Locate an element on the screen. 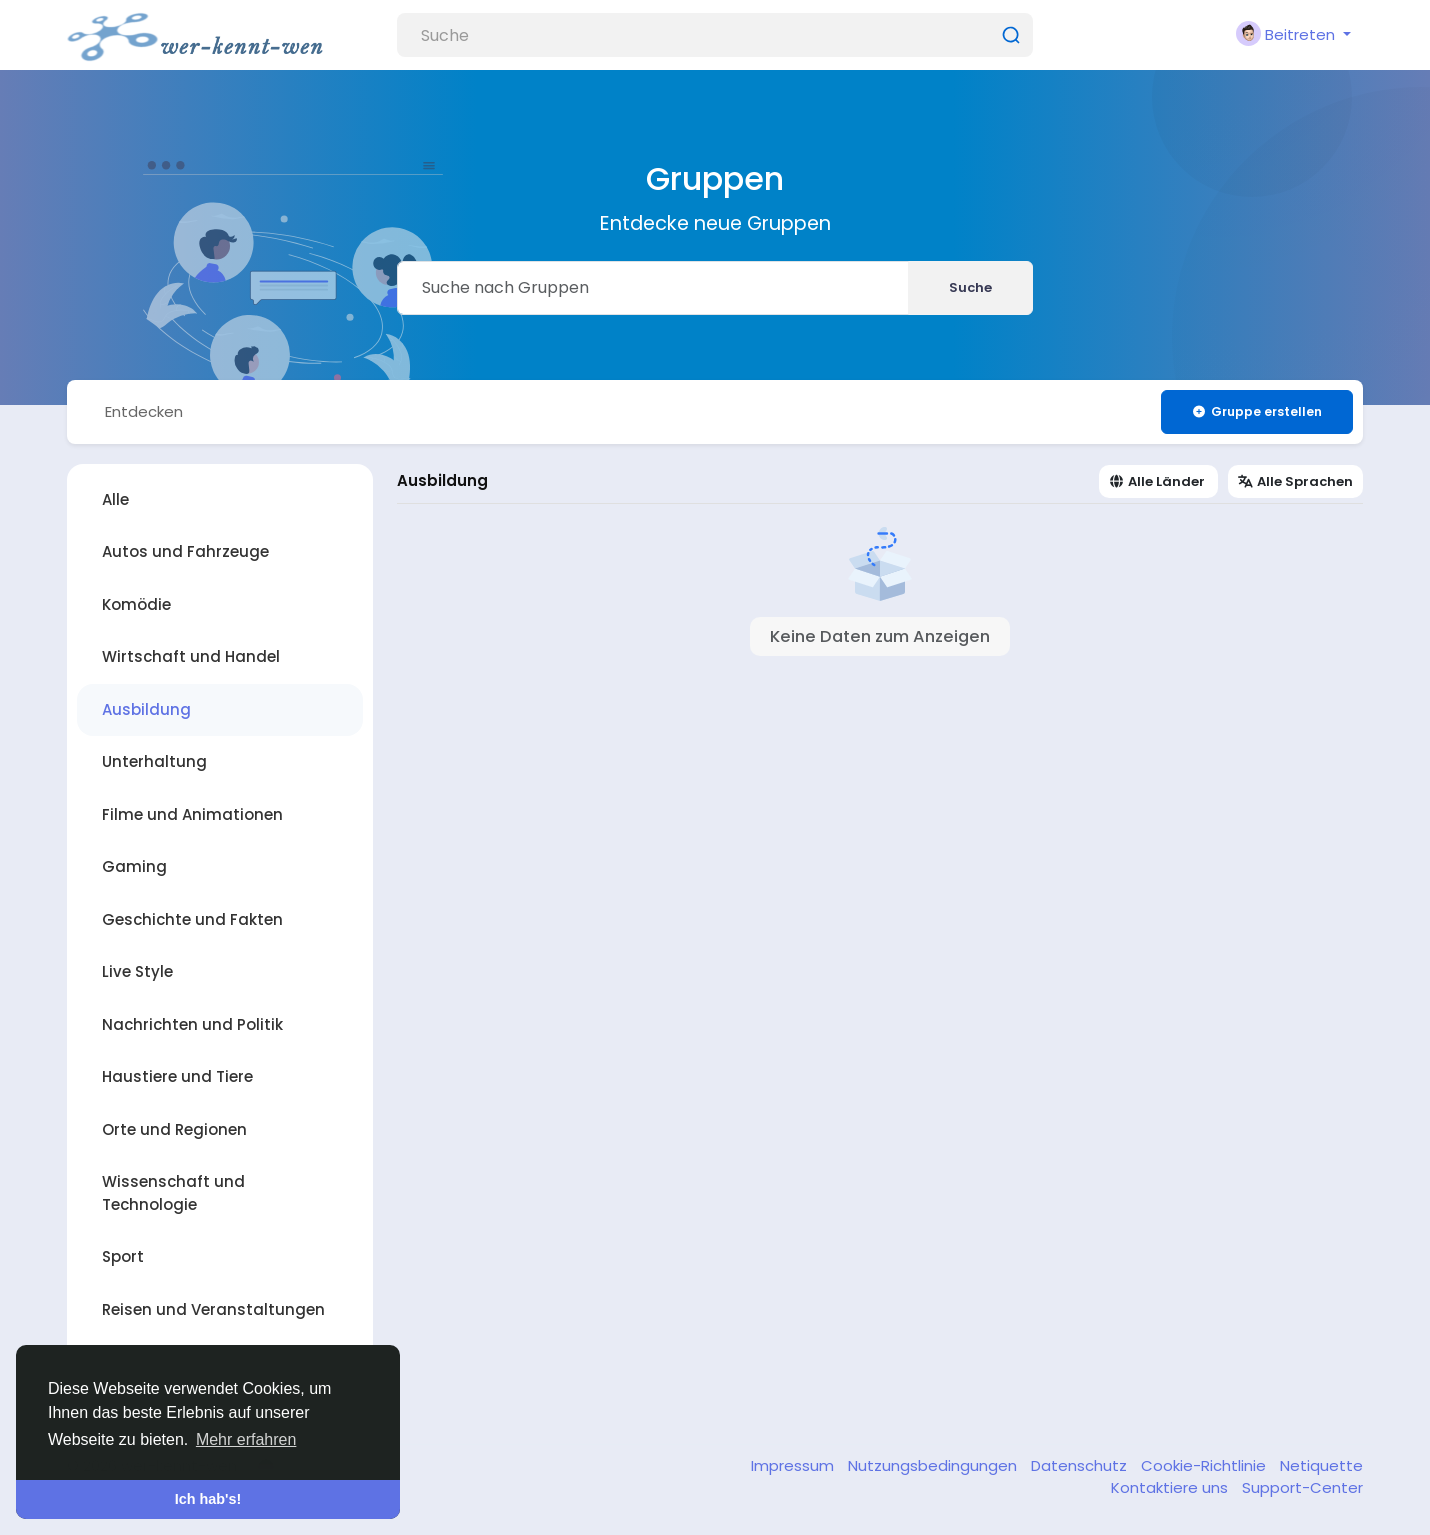  Wirtschaft und Handel is located at coordinates (191, 656).